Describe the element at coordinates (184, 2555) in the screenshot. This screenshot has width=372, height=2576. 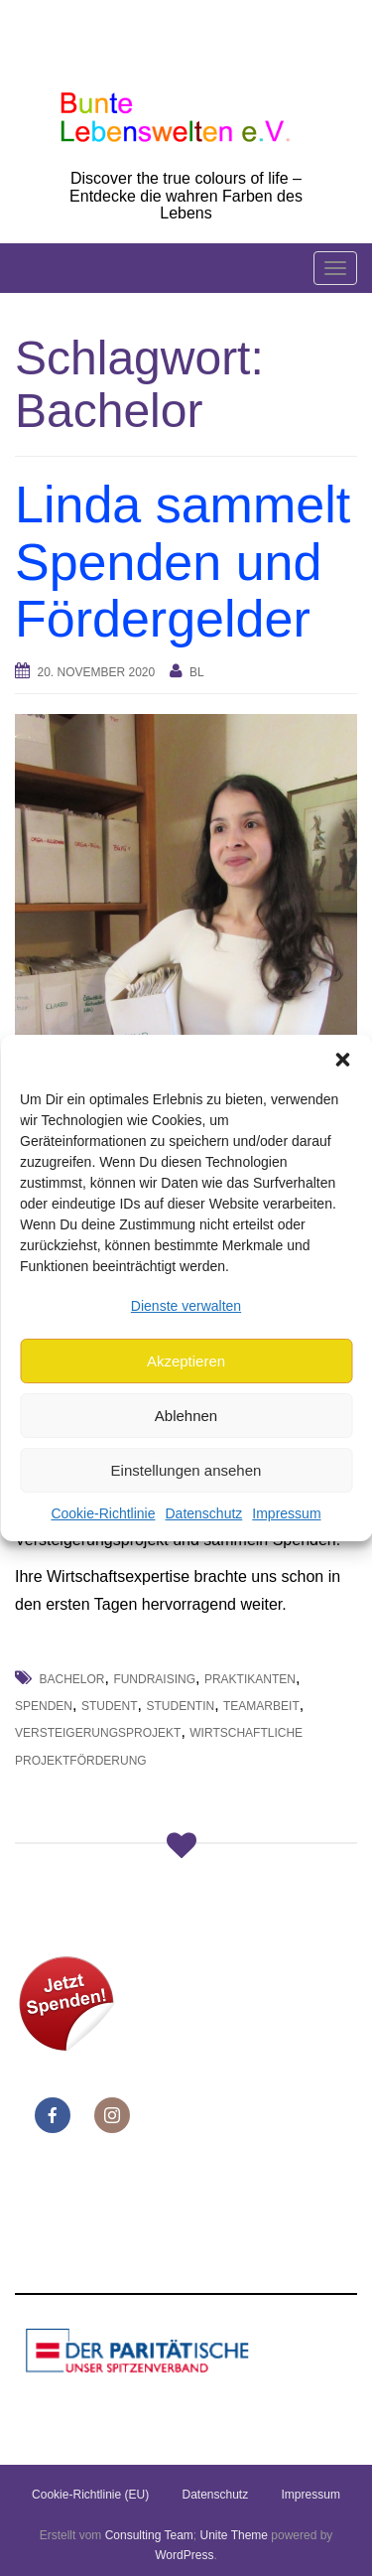
I see `WordPress` at that location.